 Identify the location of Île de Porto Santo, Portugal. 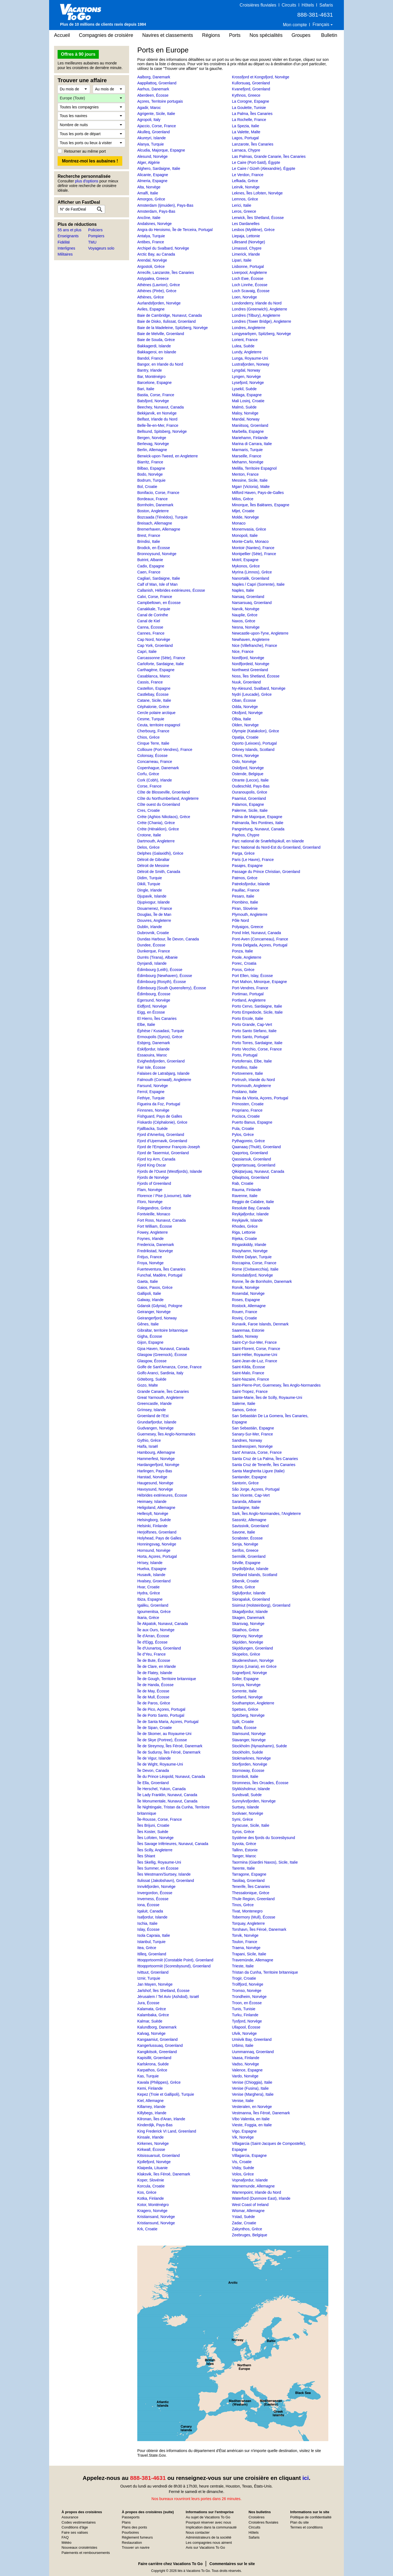
(160, 1715).